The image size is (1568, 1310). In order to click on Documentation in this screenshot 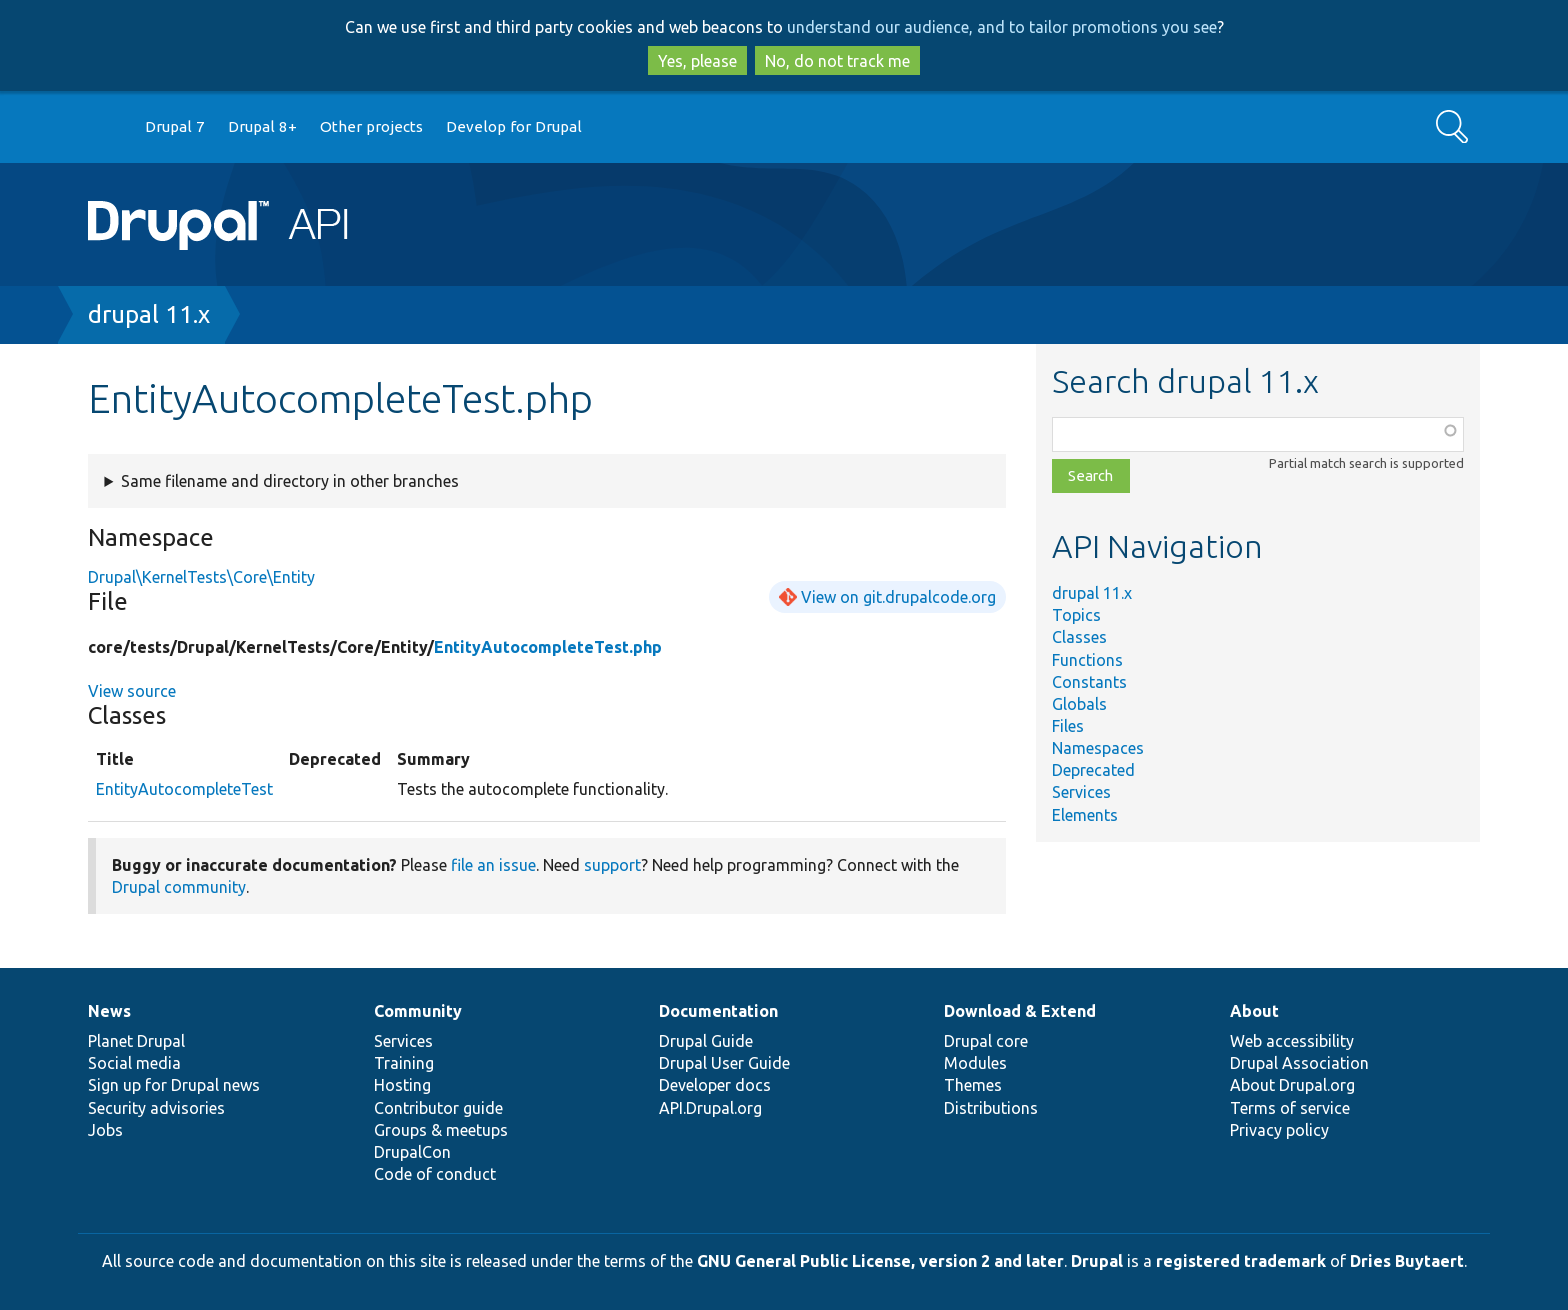, I will do `click(718, 1011)`.